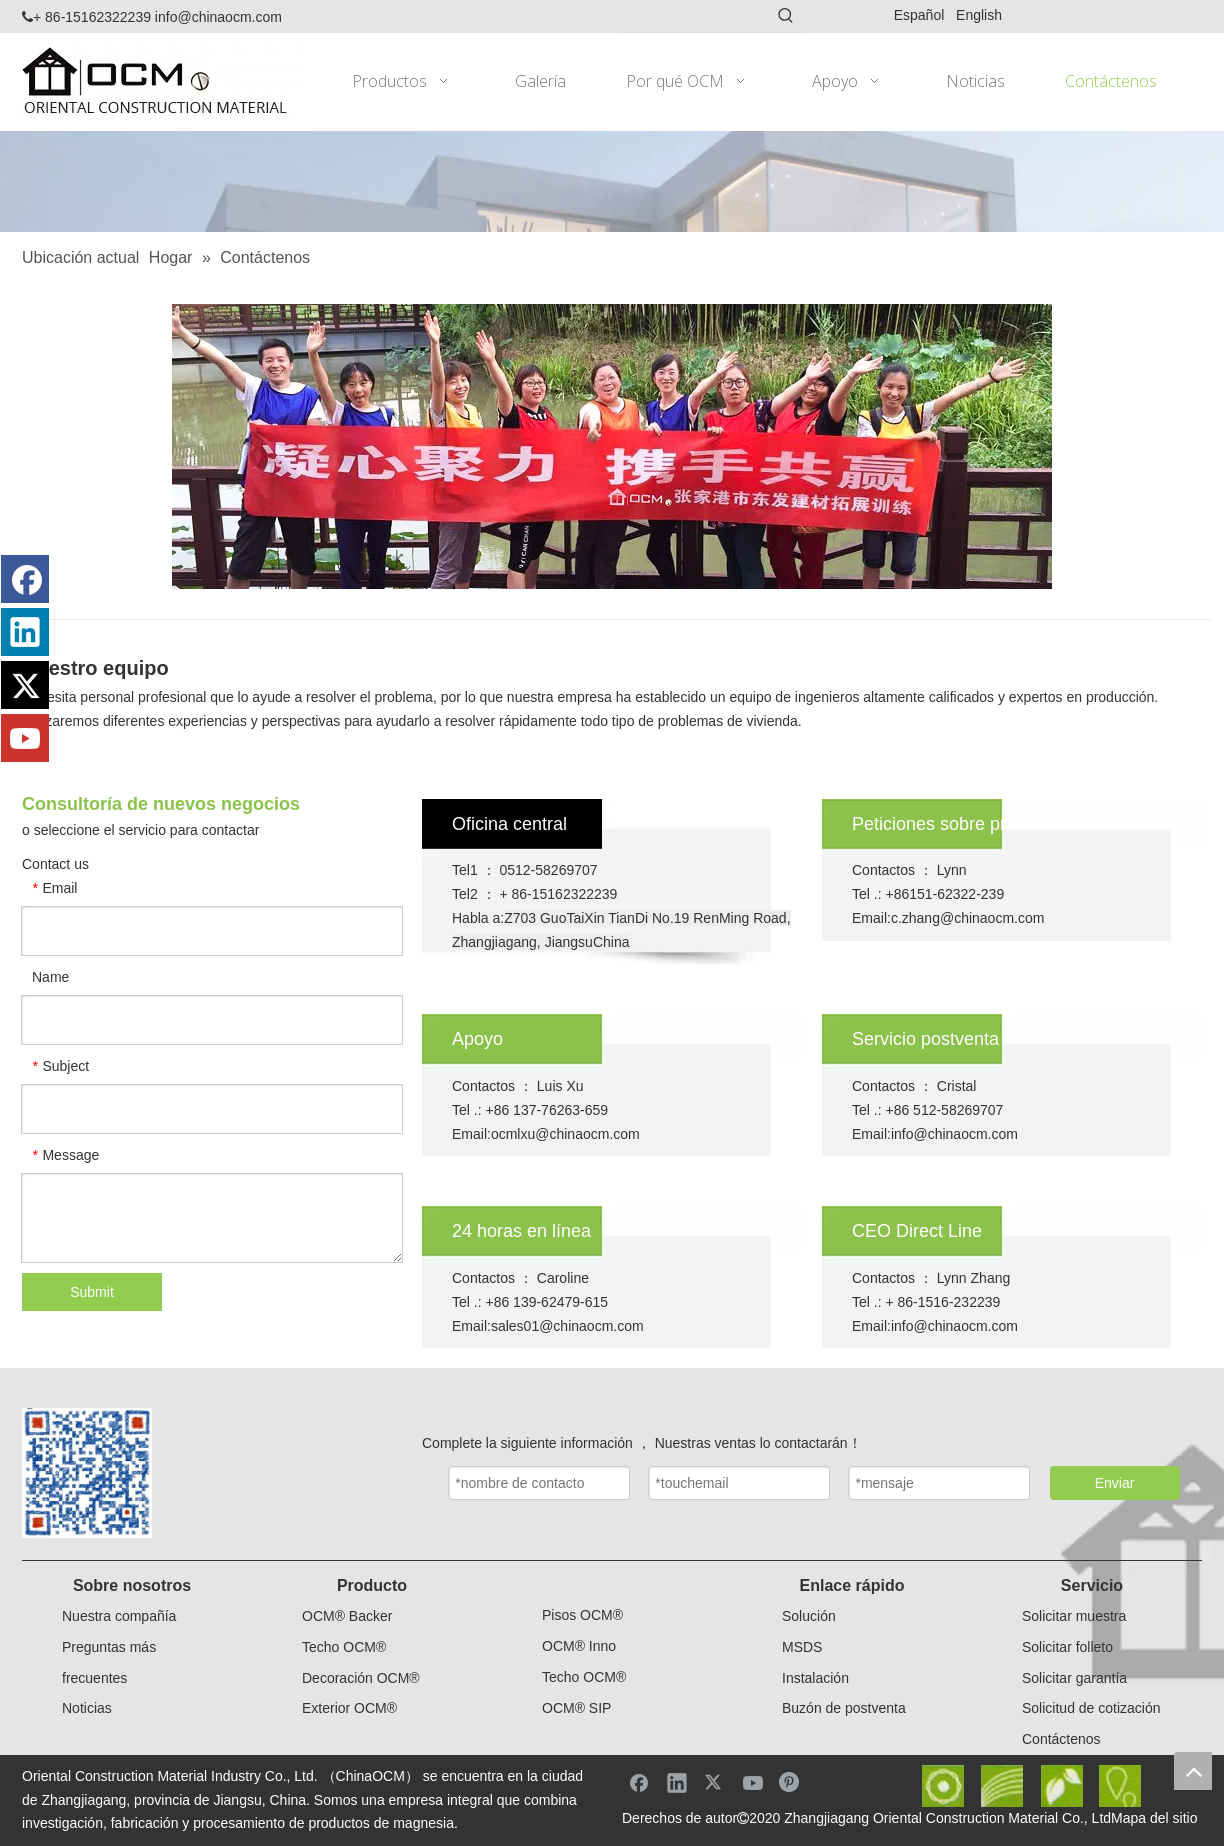 The height and width of the screenshot is (1846, 1224). What do you see at coordinates (347, 1616) in the screenshot?
I see `OCM® Backer` at bounding box center [347, 1616].